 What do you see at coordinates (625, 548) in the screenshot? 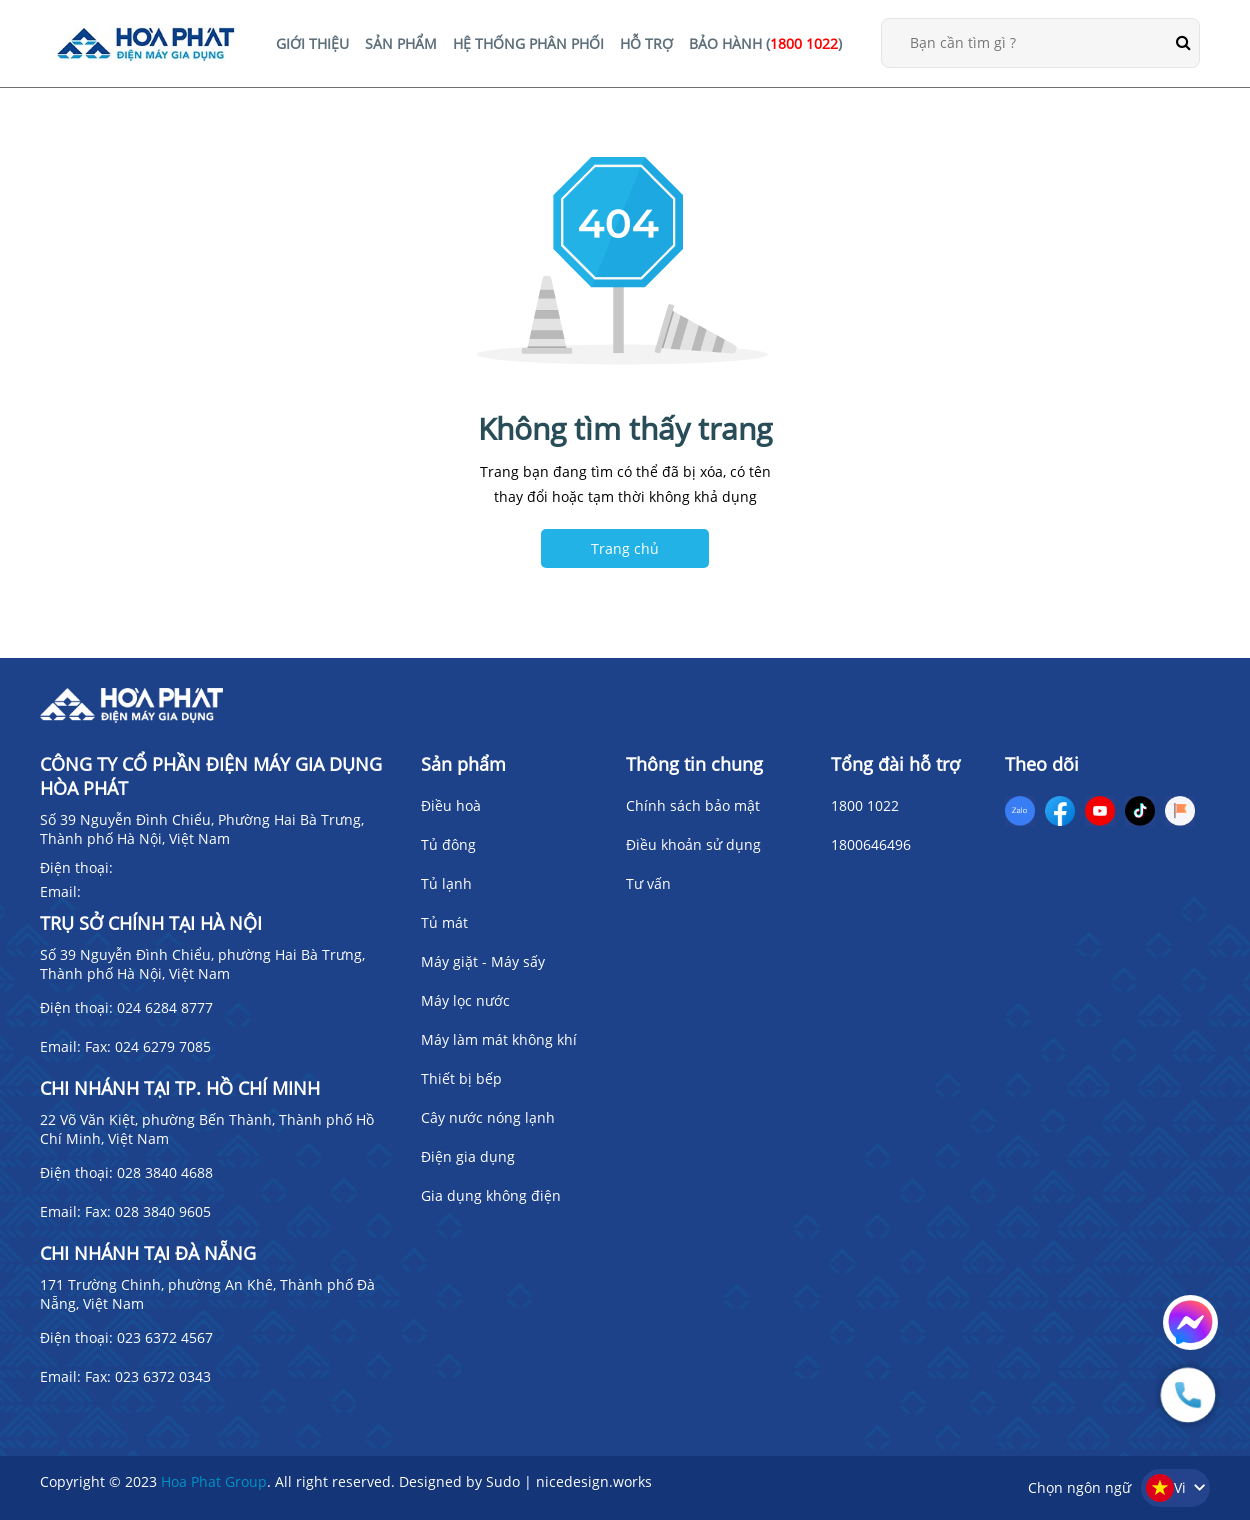
I see `Trang chủ` at bounding box center [625, 548].